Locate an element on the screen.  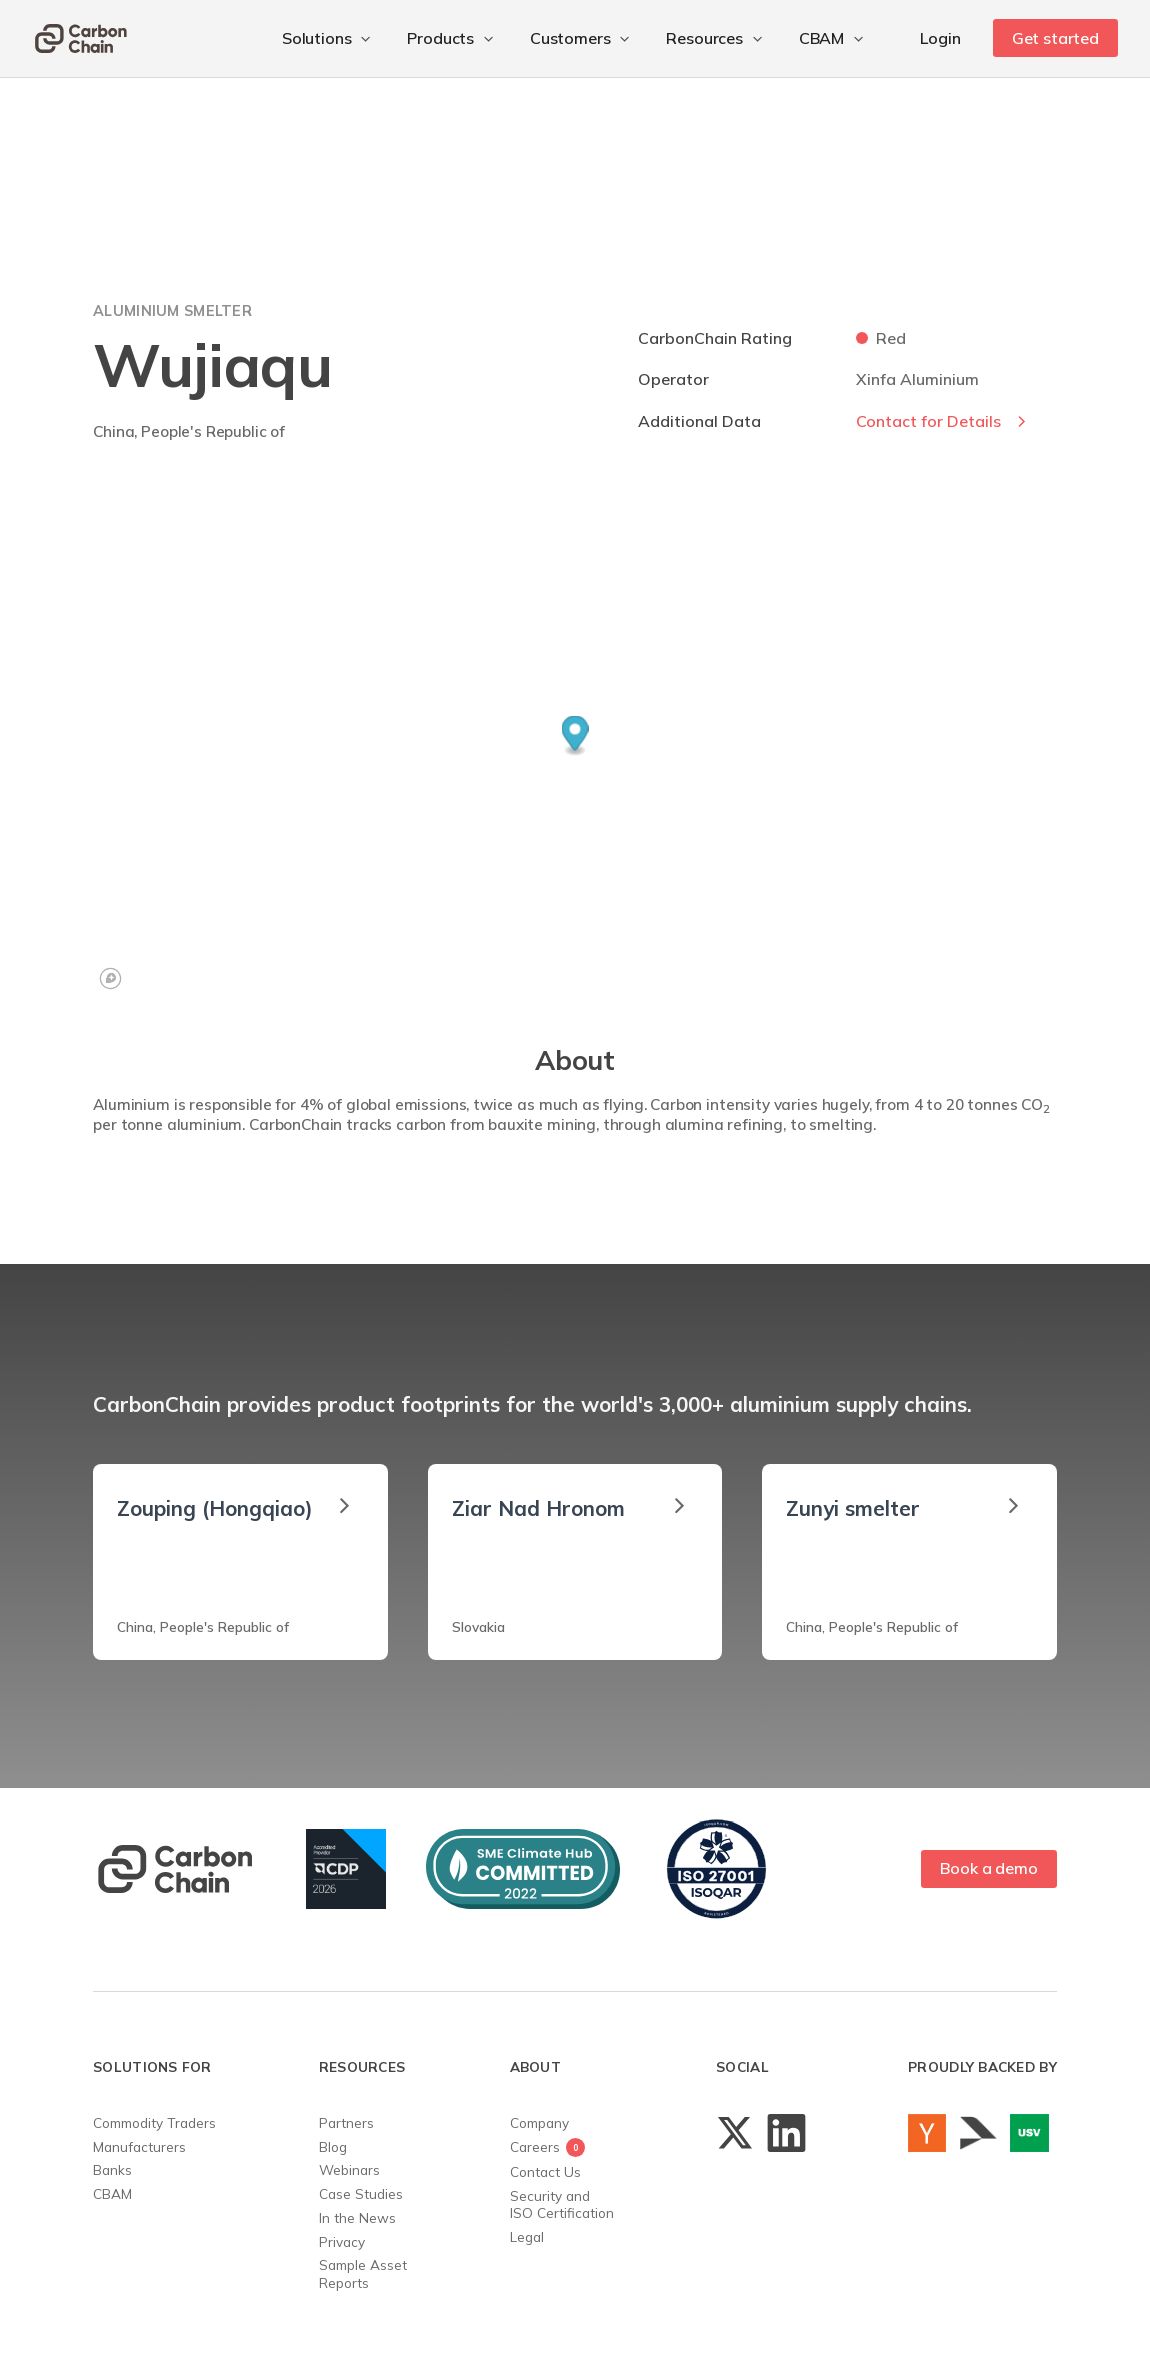
Book a demo is located at coordinates (988, 1868).